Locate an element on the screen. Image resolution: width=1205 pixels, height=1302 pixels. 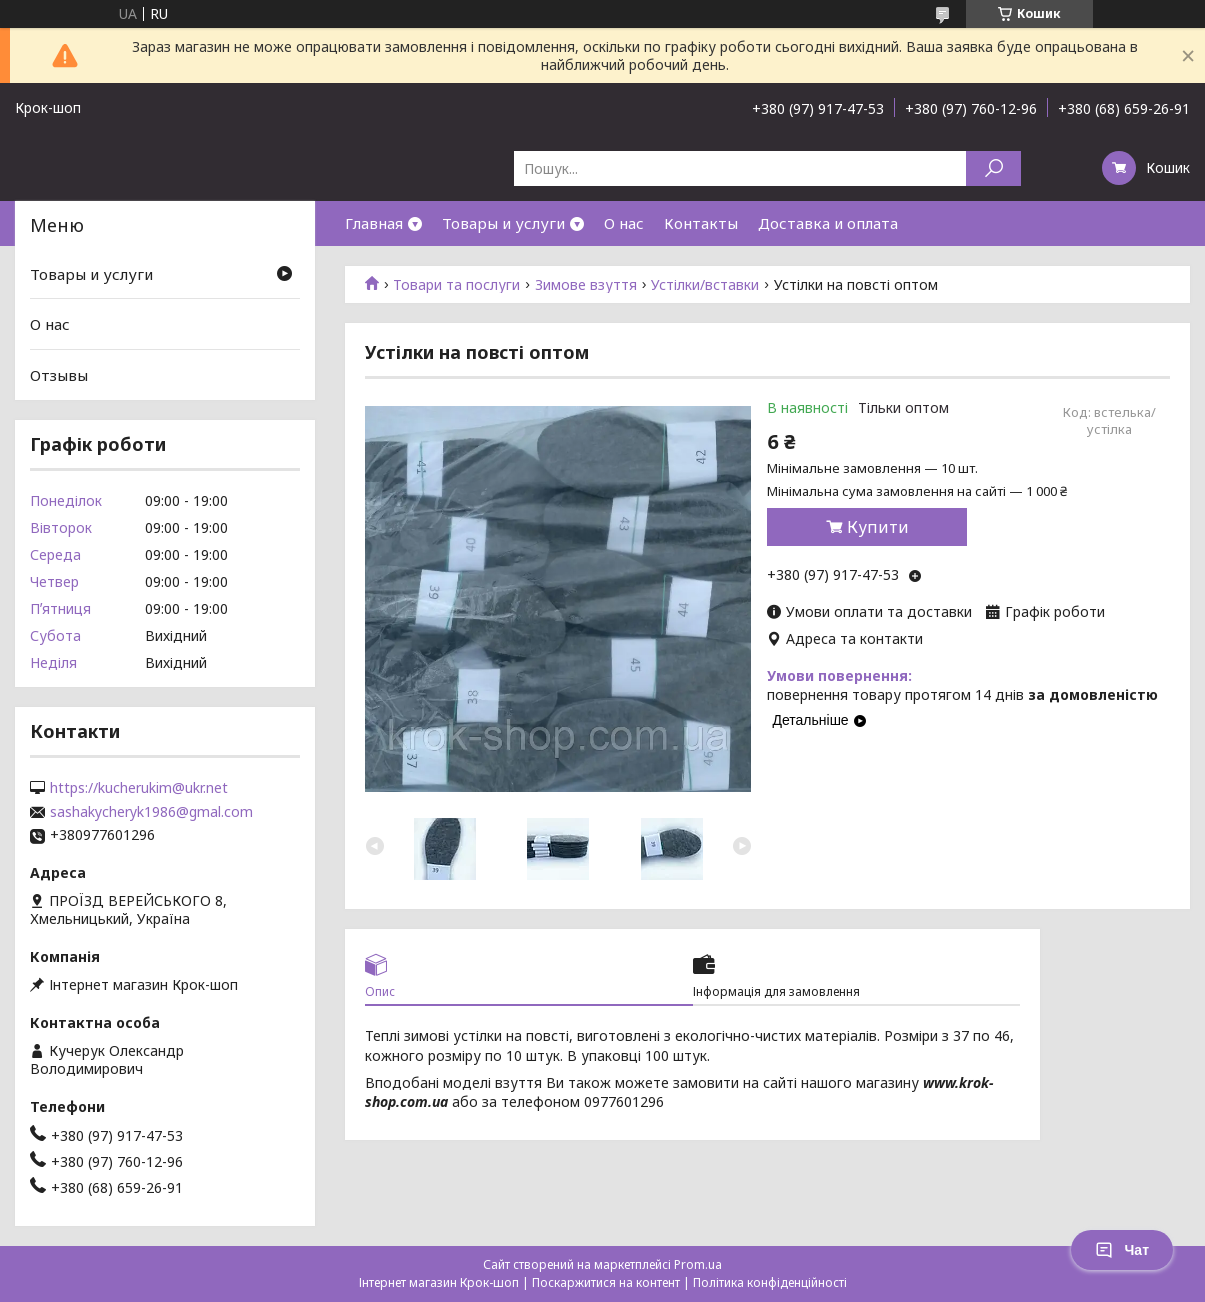
Політика конфіденційності is located at coordinates (770, 1282).